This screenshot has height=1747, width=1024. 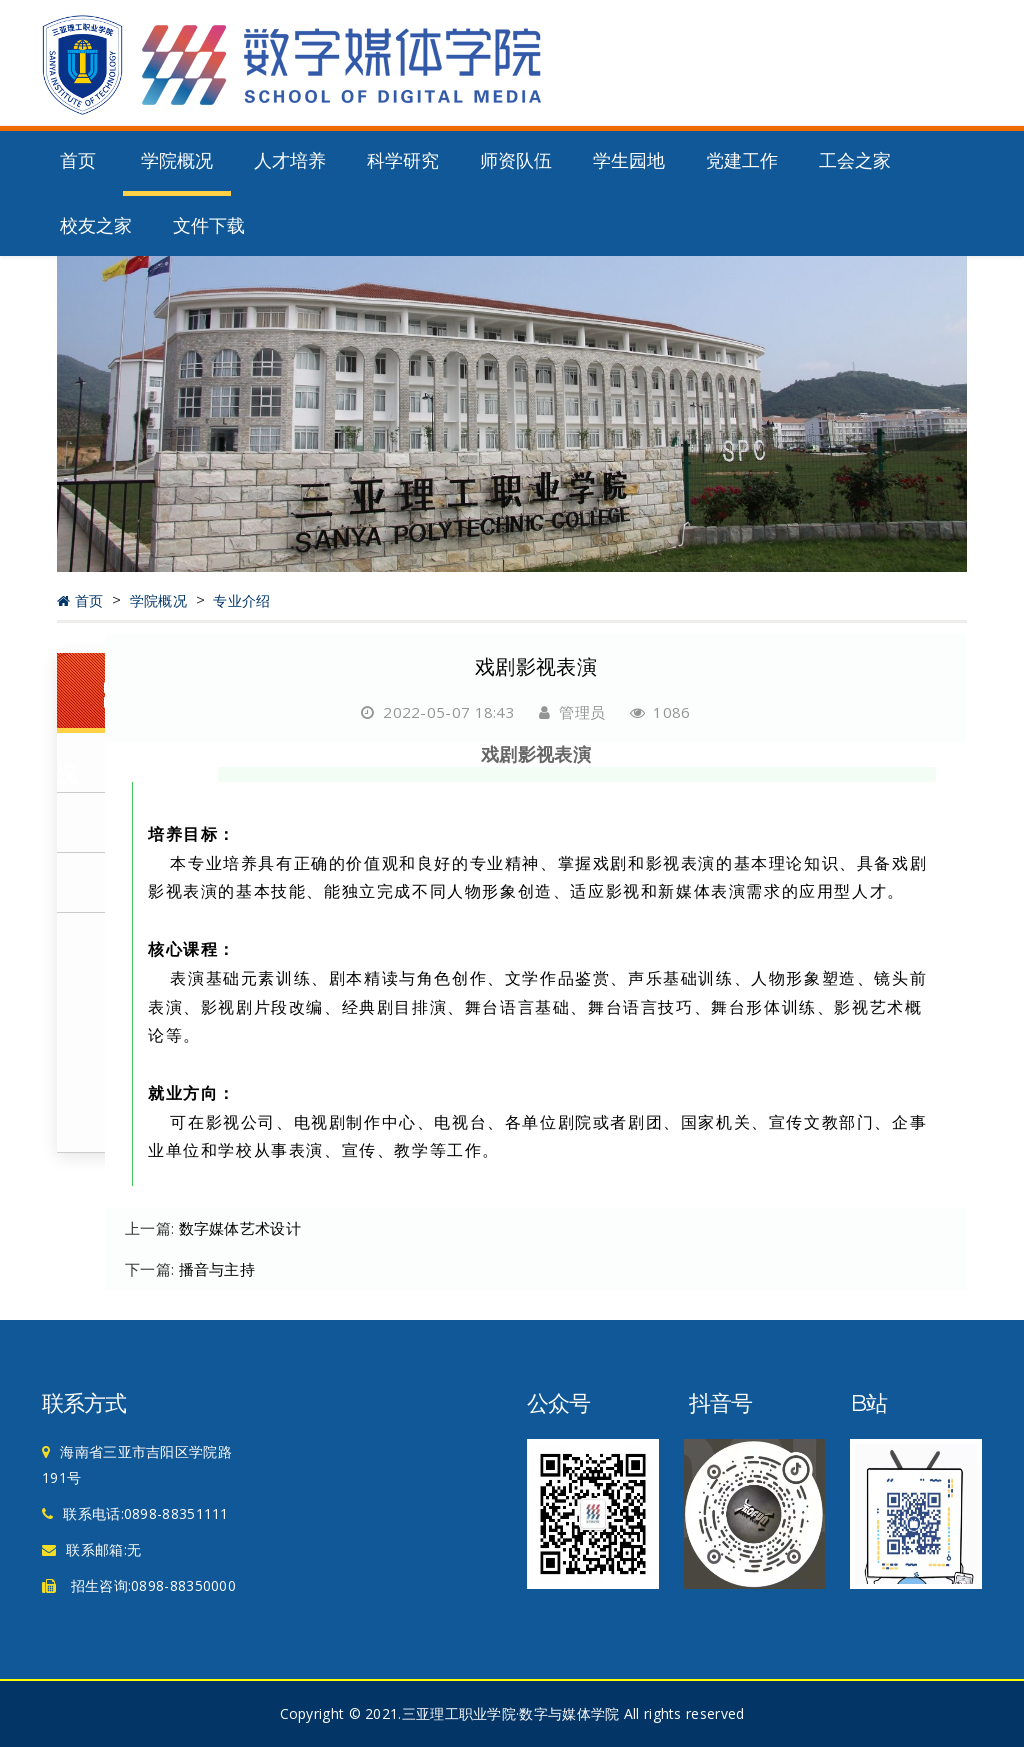 I want to click on 数字媒体艺术设计, so click(x=240, y=1228).